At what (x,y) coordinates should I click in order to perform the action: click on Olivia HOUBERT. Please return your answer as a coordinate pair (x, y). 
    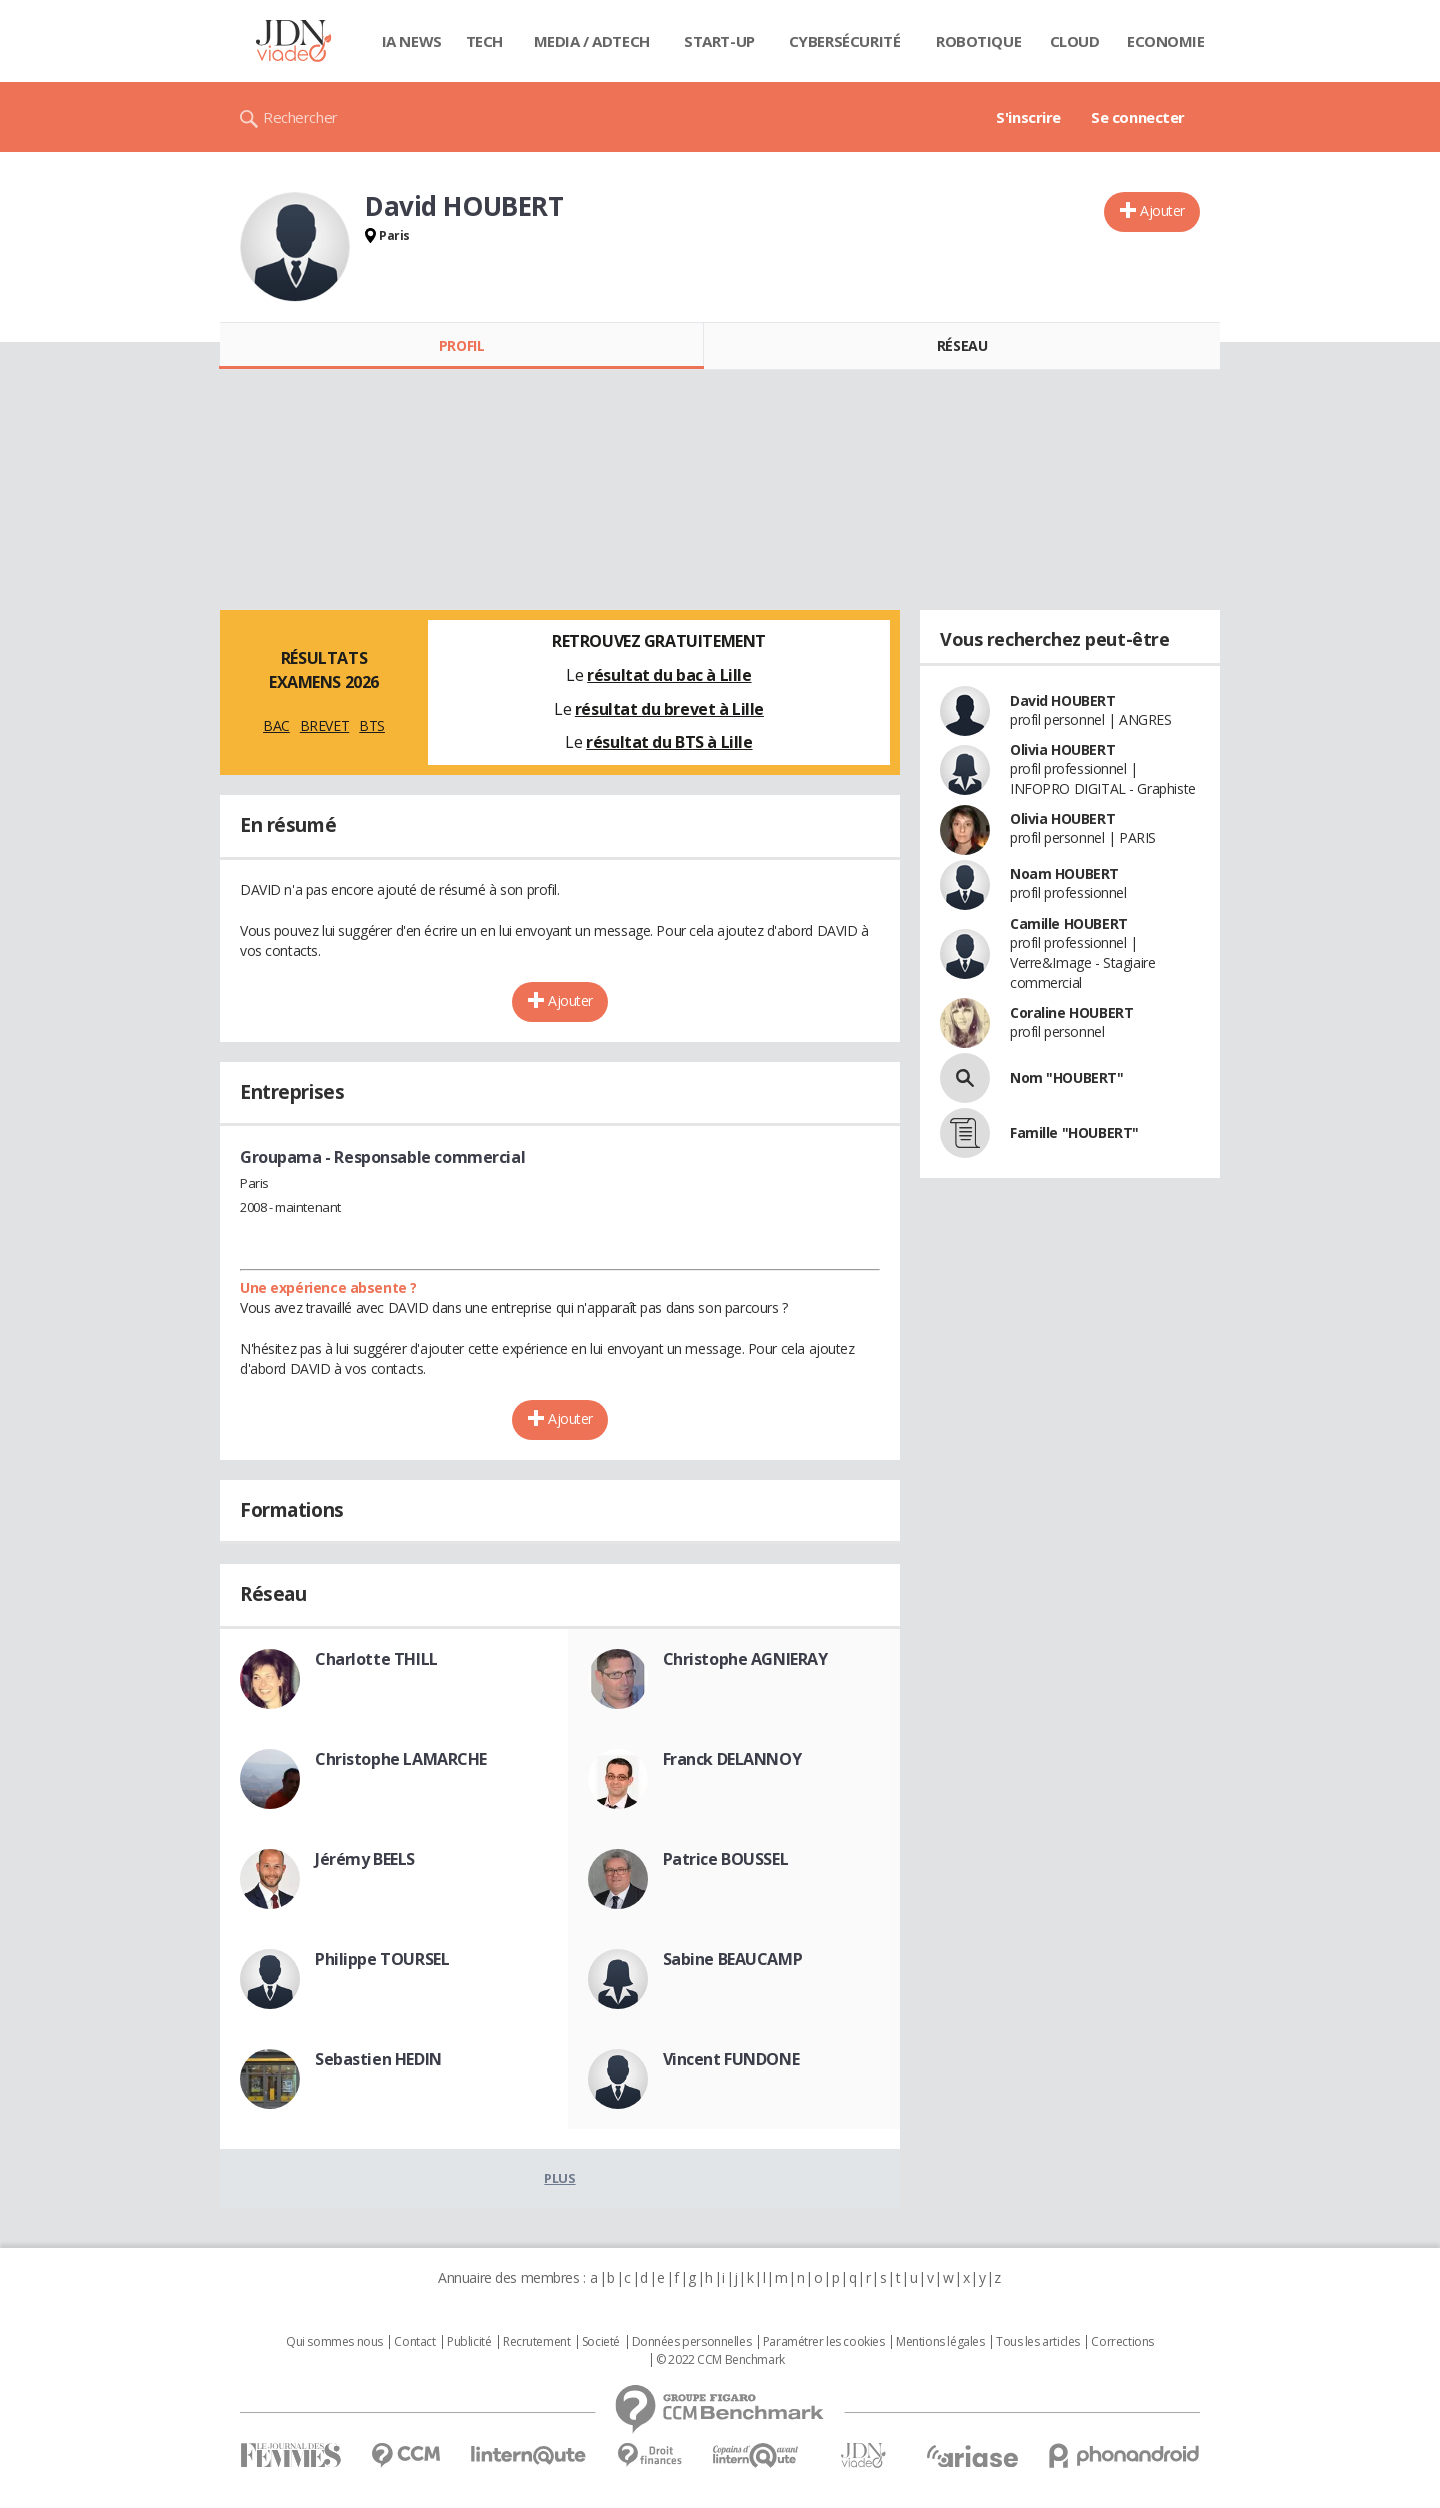
    Looking at the image, I should click on (1062, 749).